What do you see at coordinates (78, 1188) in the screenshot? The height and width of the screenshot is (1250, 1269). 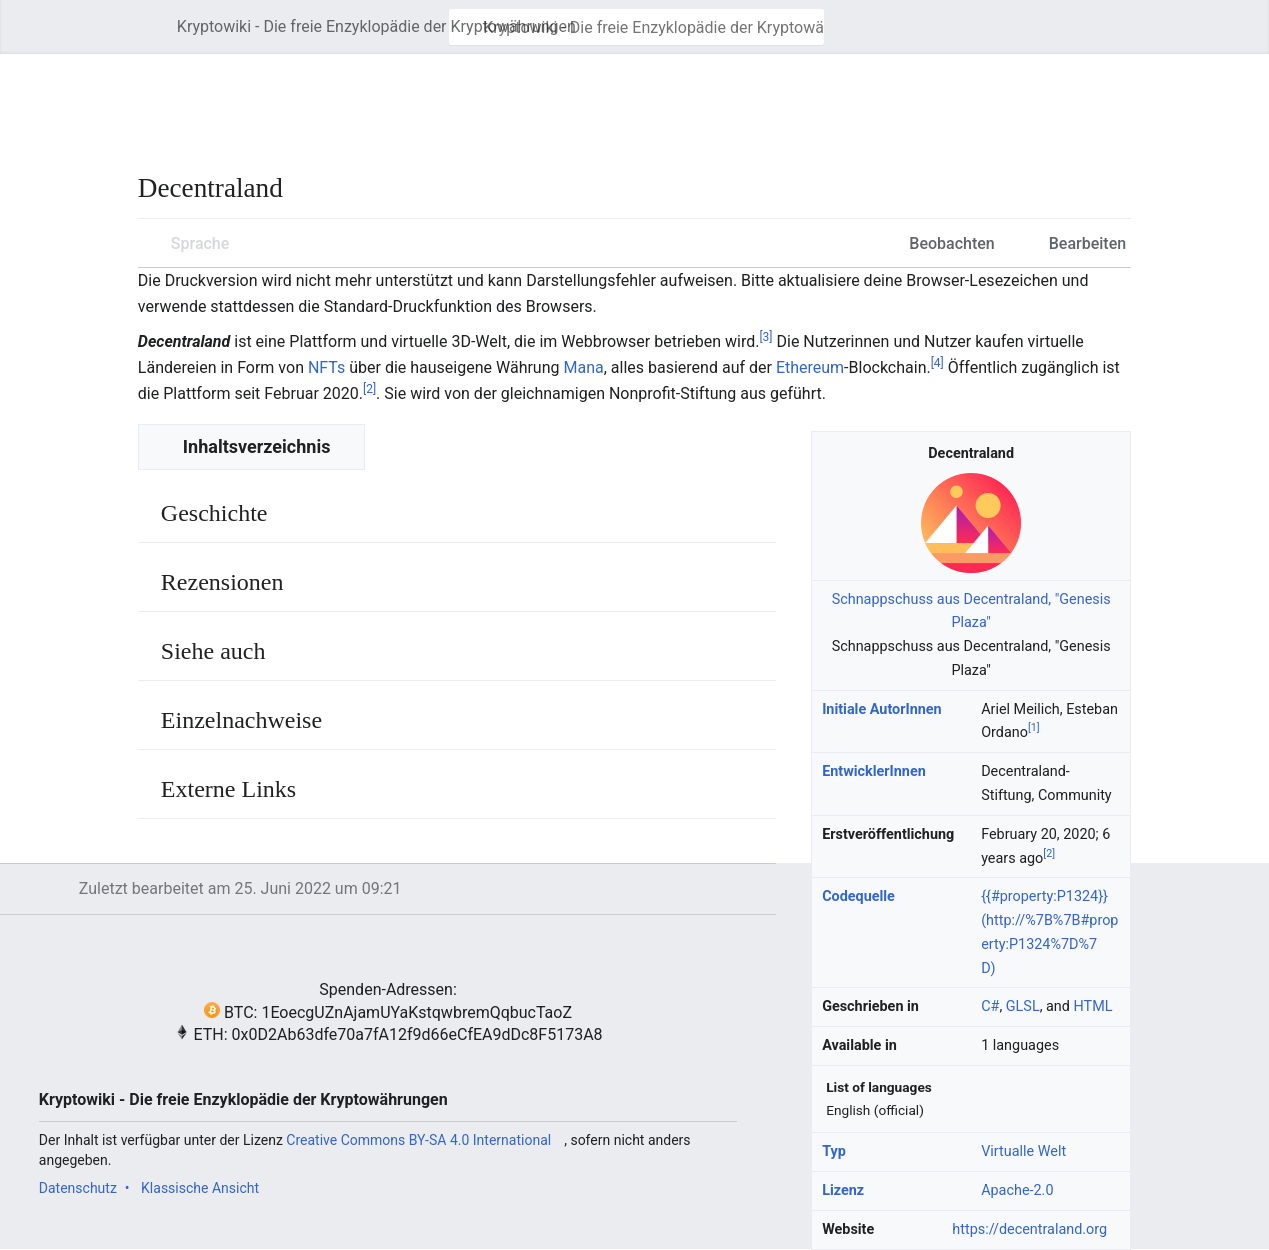 I see `Datenschutz` at bounding box center [78, 1188].